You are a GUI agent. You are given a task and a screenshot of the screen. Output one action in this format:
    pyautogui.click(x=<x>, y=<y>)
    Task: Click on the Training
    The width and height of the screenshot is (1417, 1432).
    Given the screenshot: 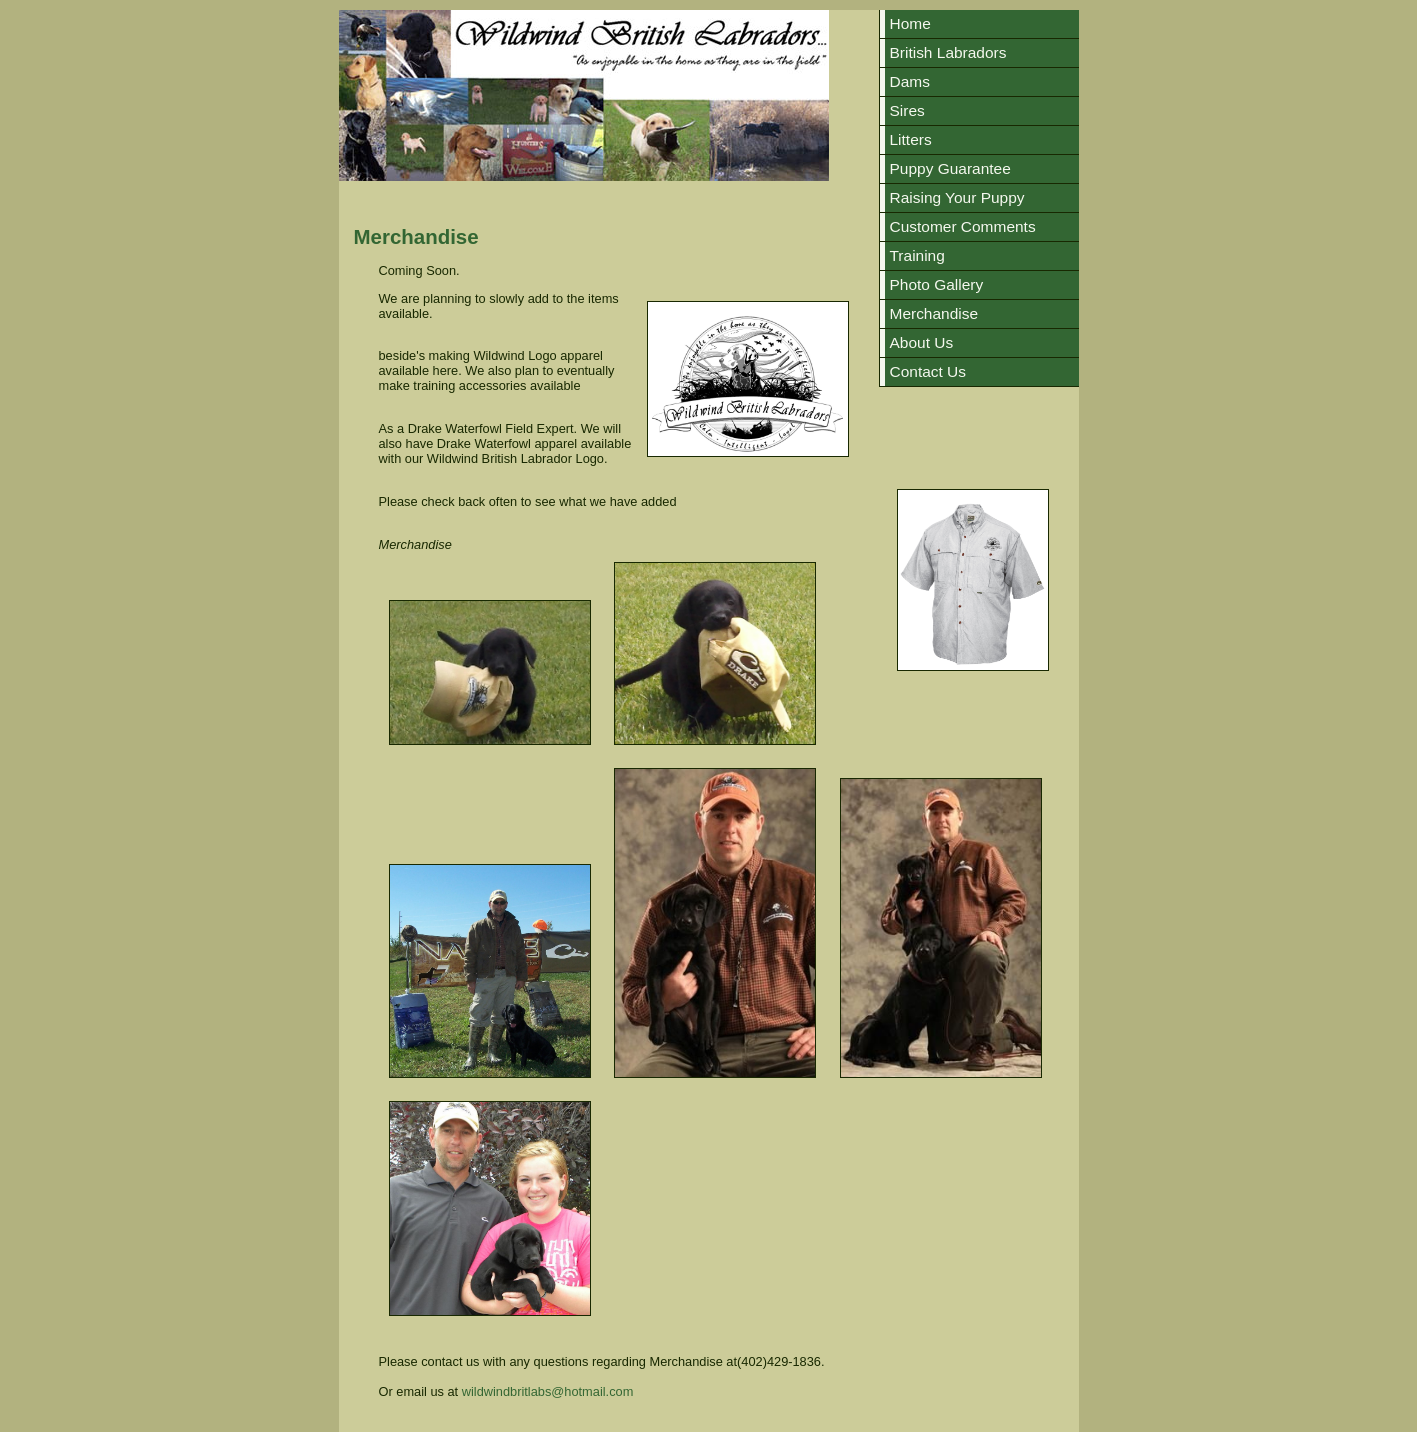 What is the action you would take?
    pyautogui.click(x=917, y=255)
    